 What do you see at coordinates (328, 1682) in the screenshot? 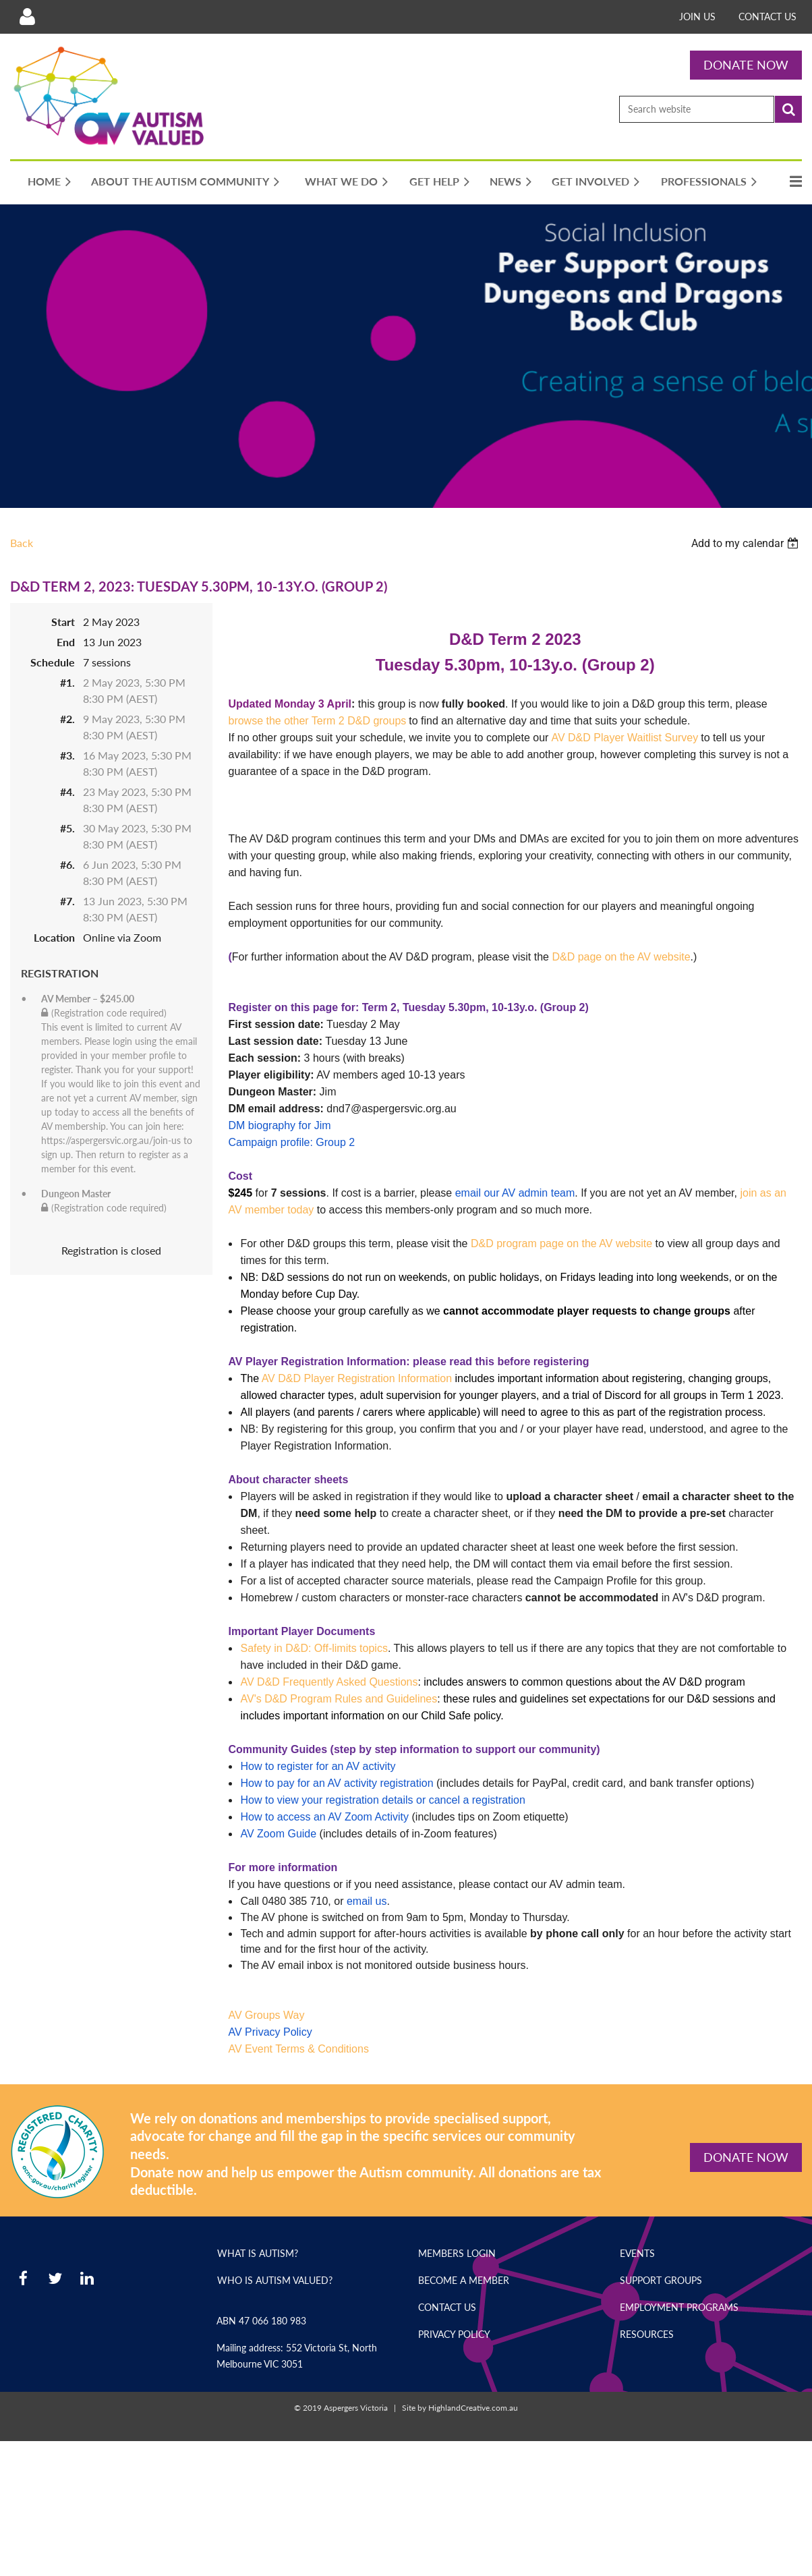
I see `AV D&D Frequently Asked Questions` at bounding box center [328, 1682].